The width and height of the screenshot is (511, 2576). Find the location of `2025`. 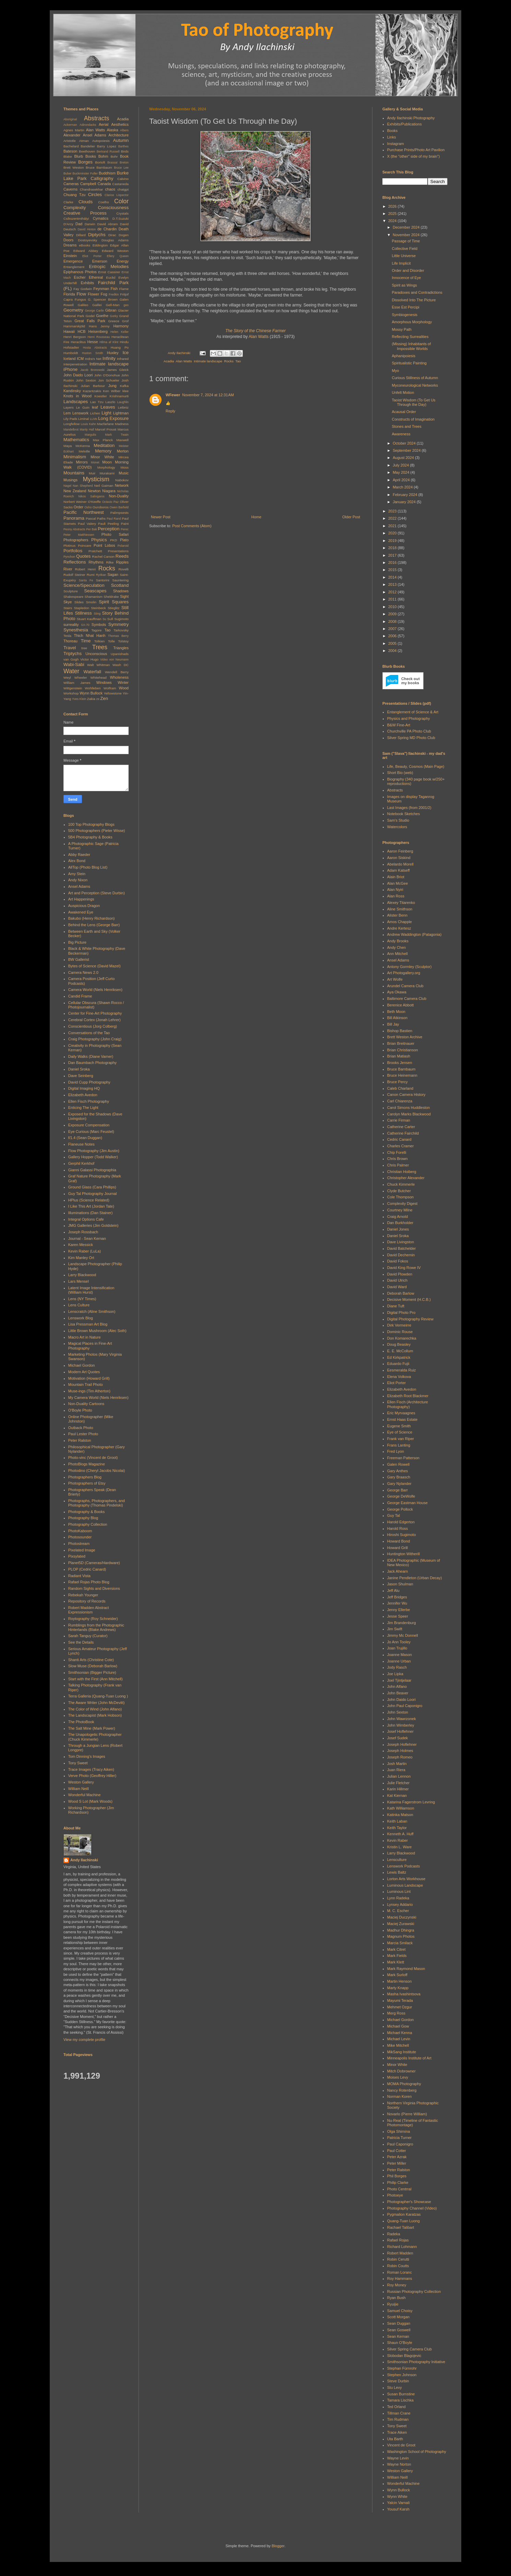

2025 is located at coordinates (393, 213).